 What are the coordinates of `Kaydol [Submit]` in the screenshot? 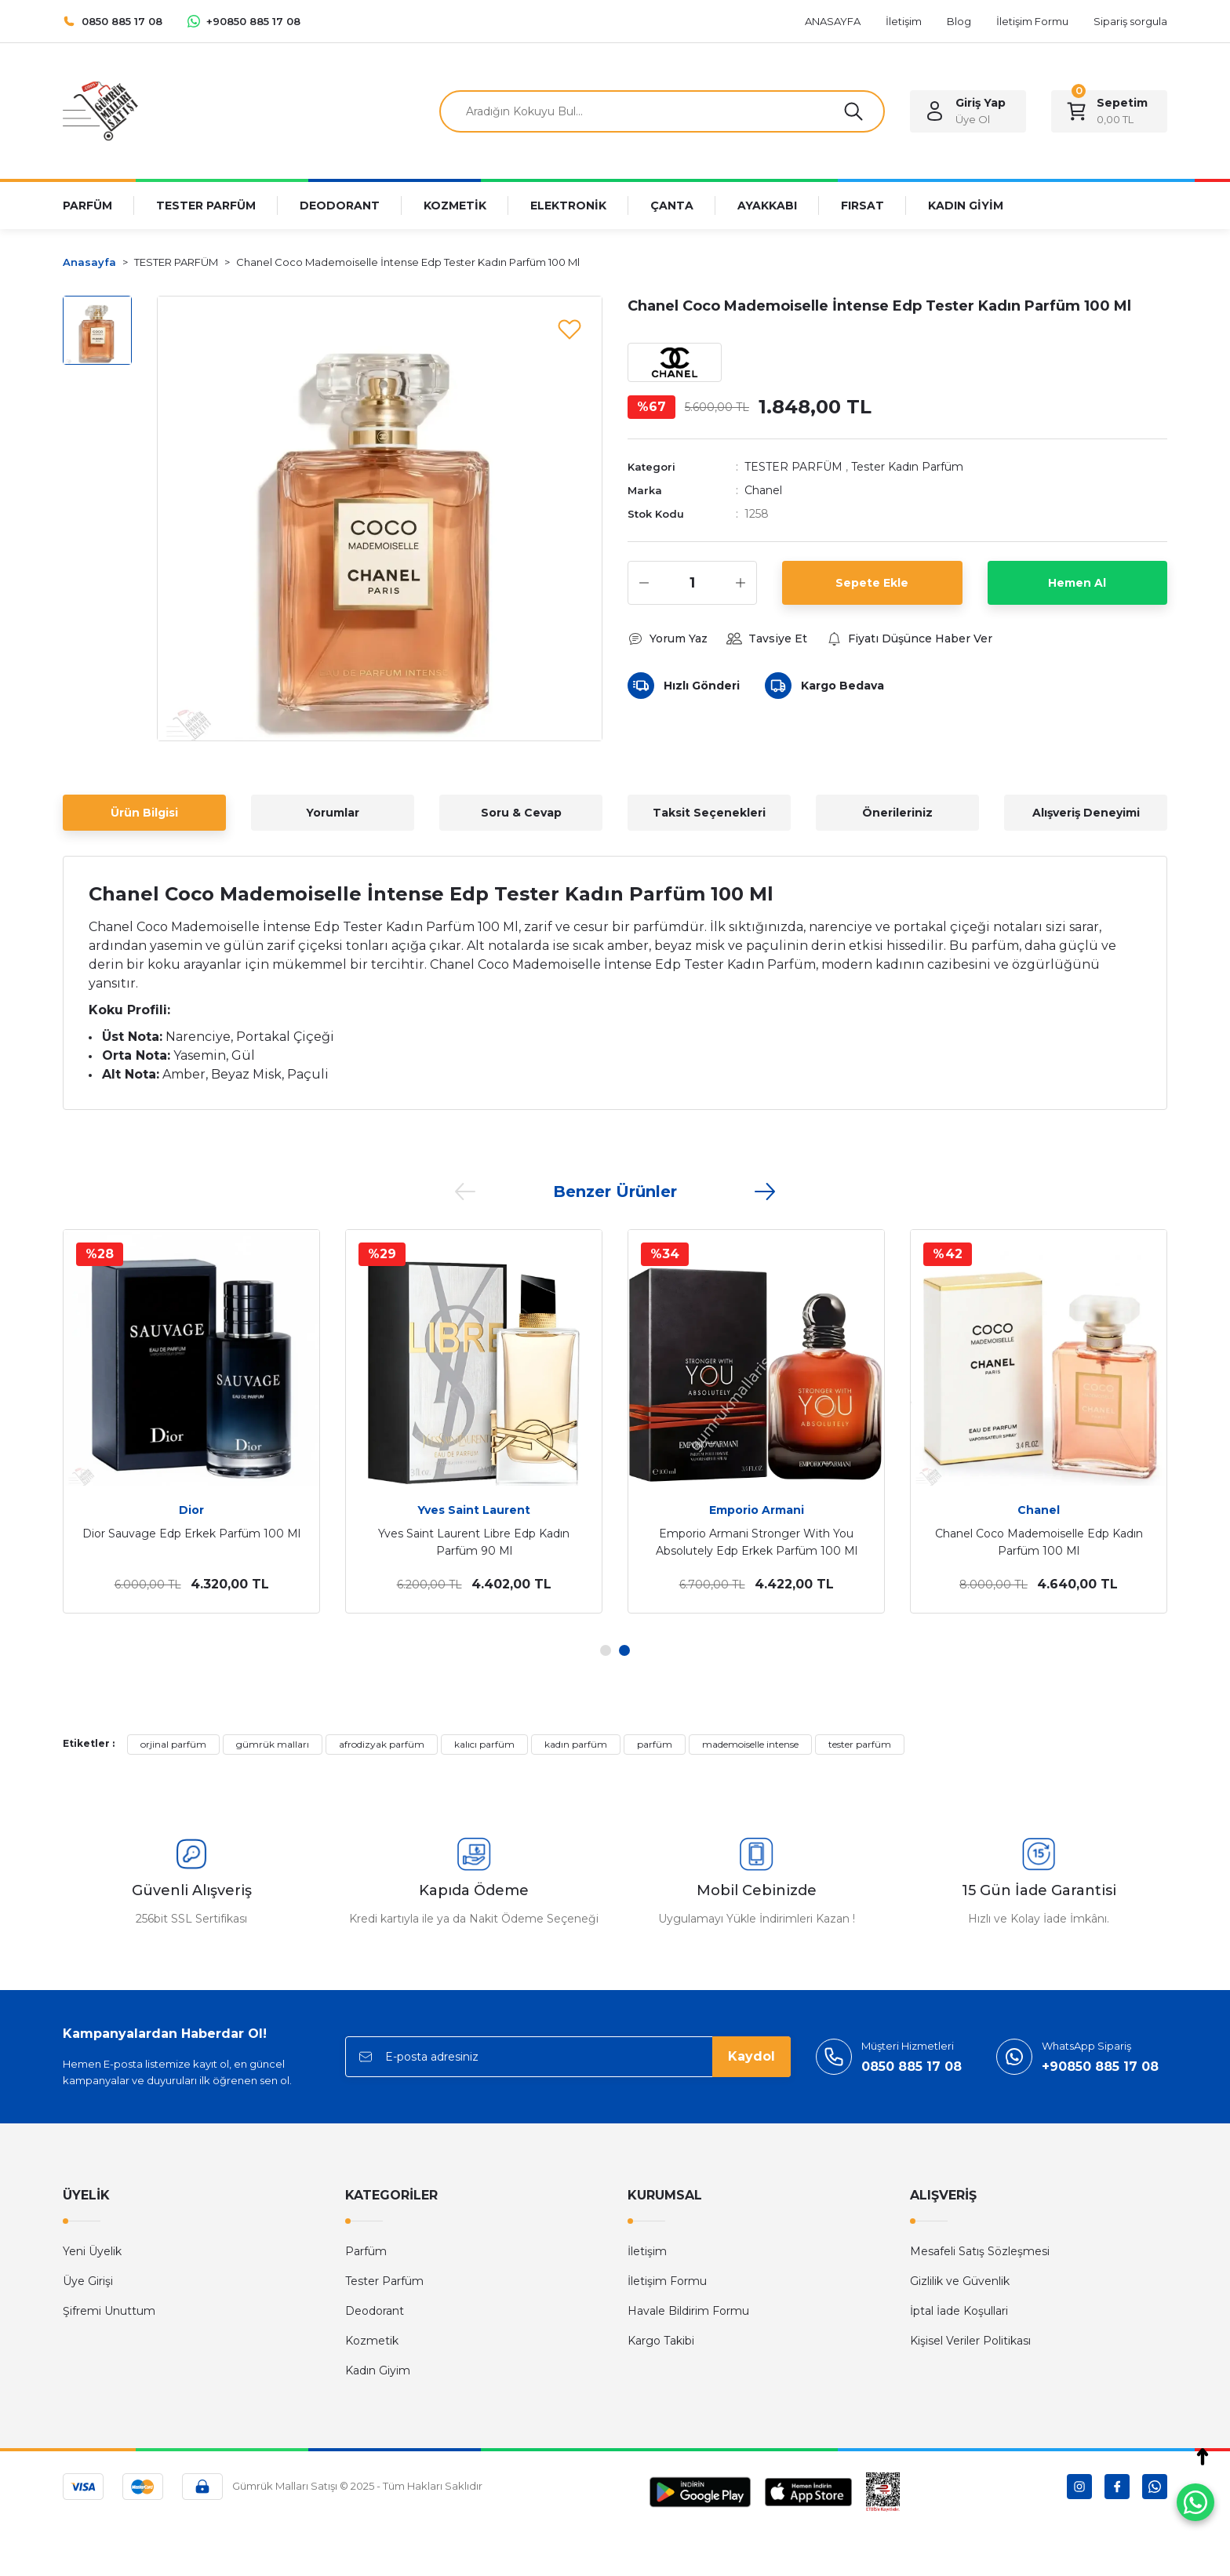 It's located at (751, 2056).